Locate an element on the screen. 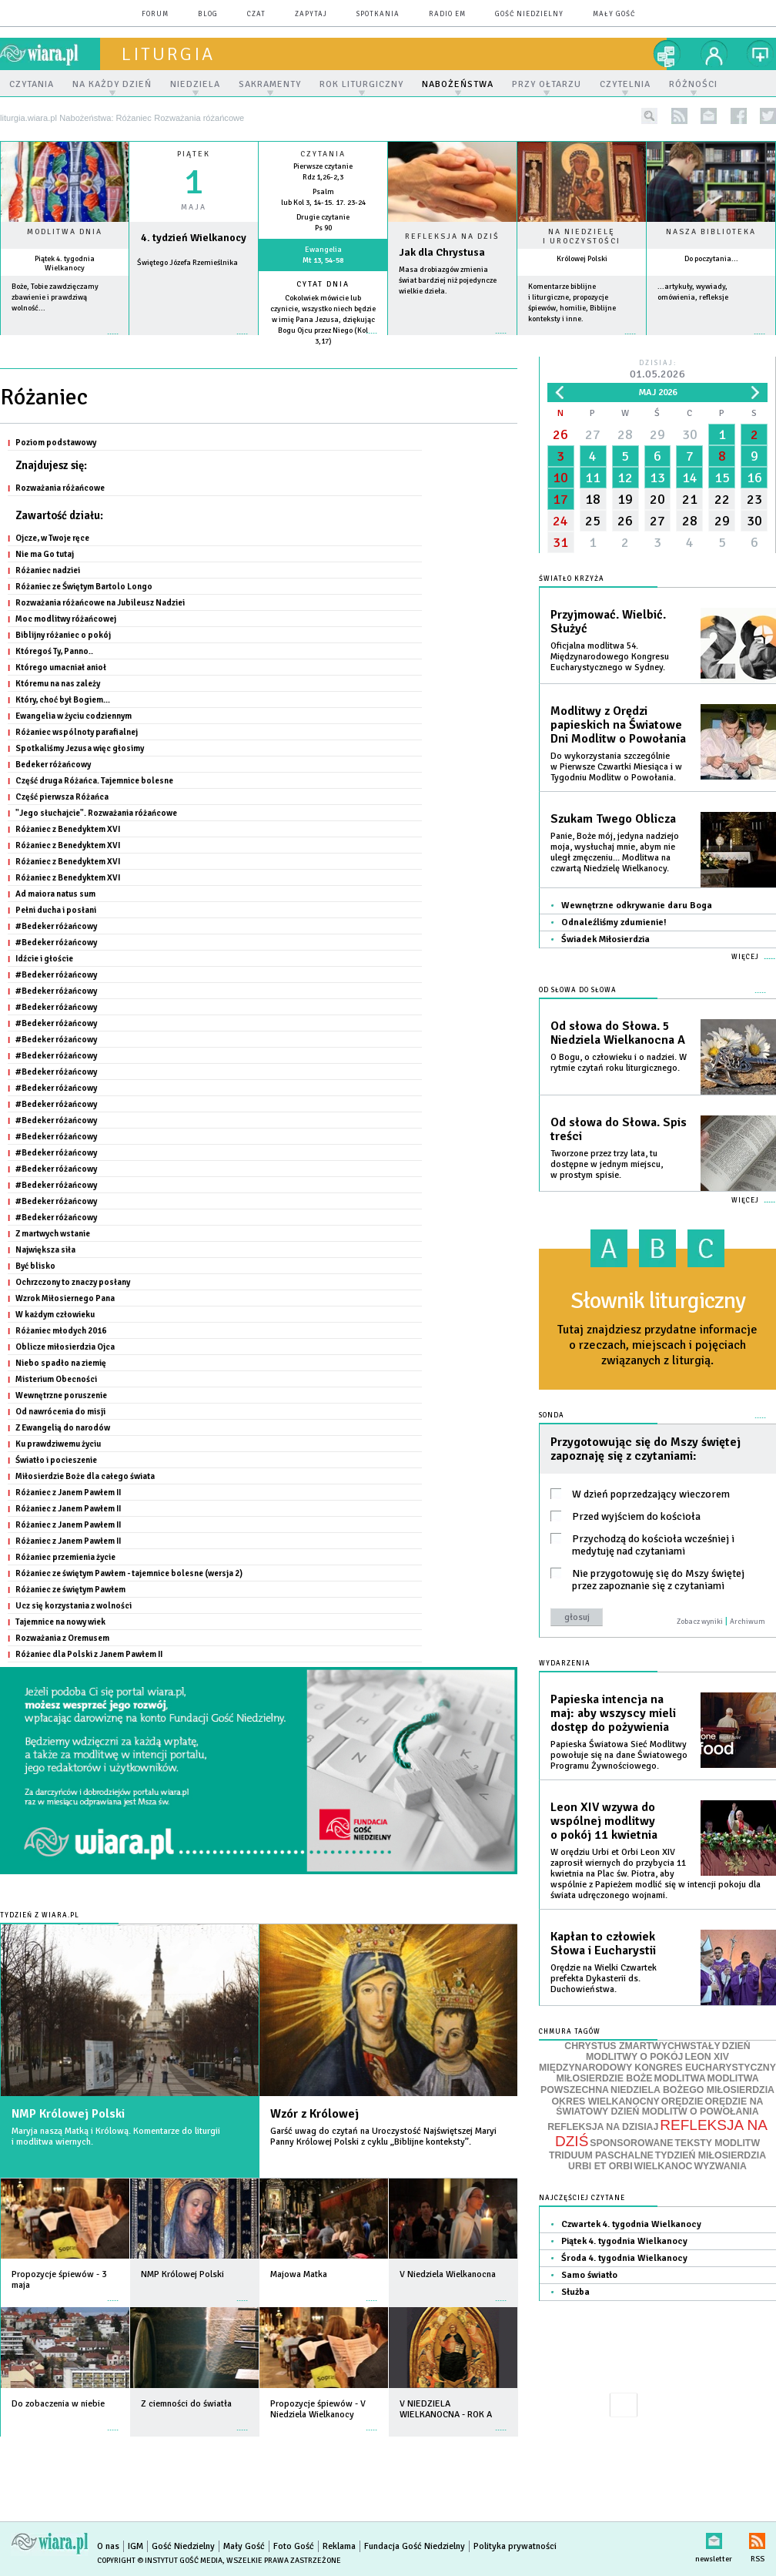 The height and width of the screenshot is (2576, 776). O nas is located at coordinates (108, 2546).